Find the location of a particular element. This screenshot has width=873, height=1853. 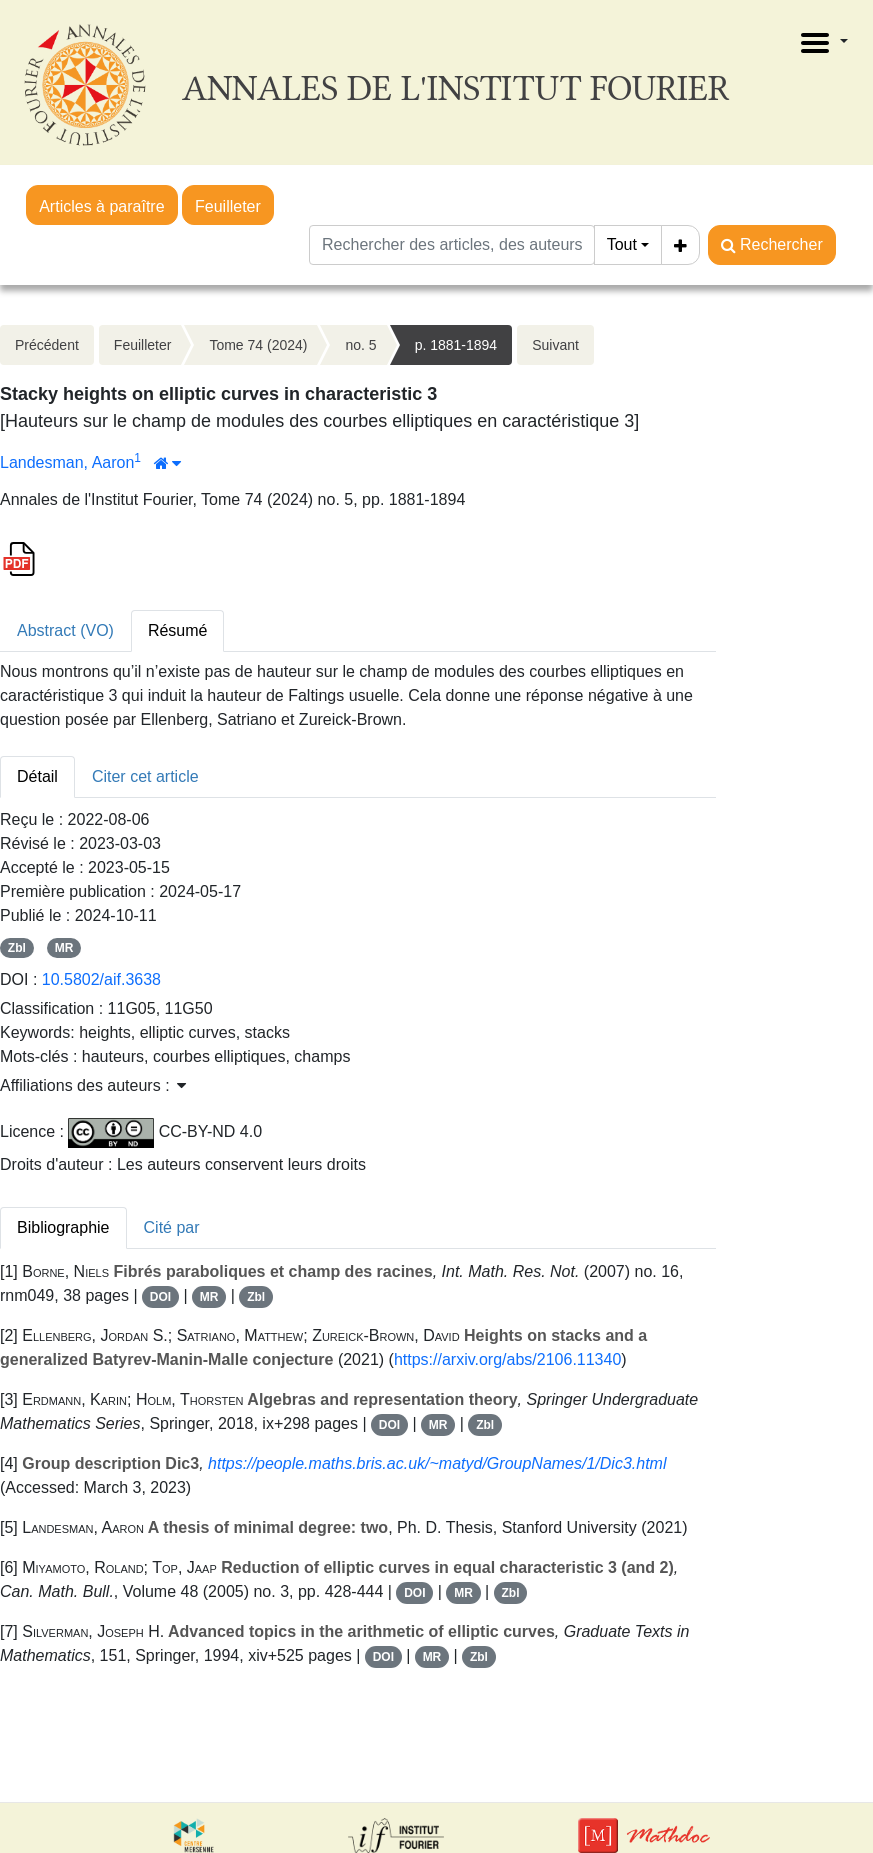

Suivant is located at coordinates (555, 345).